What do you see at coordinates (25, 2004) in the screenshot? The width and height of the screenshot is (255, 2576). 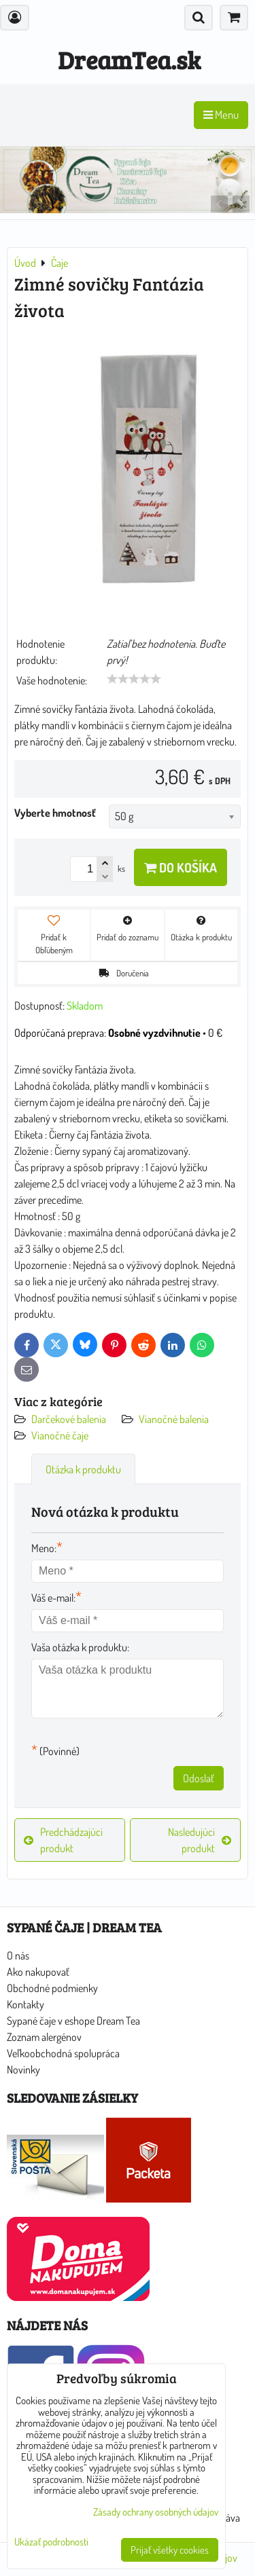 I see `Kontakty` at bounding box center [25, 2004].